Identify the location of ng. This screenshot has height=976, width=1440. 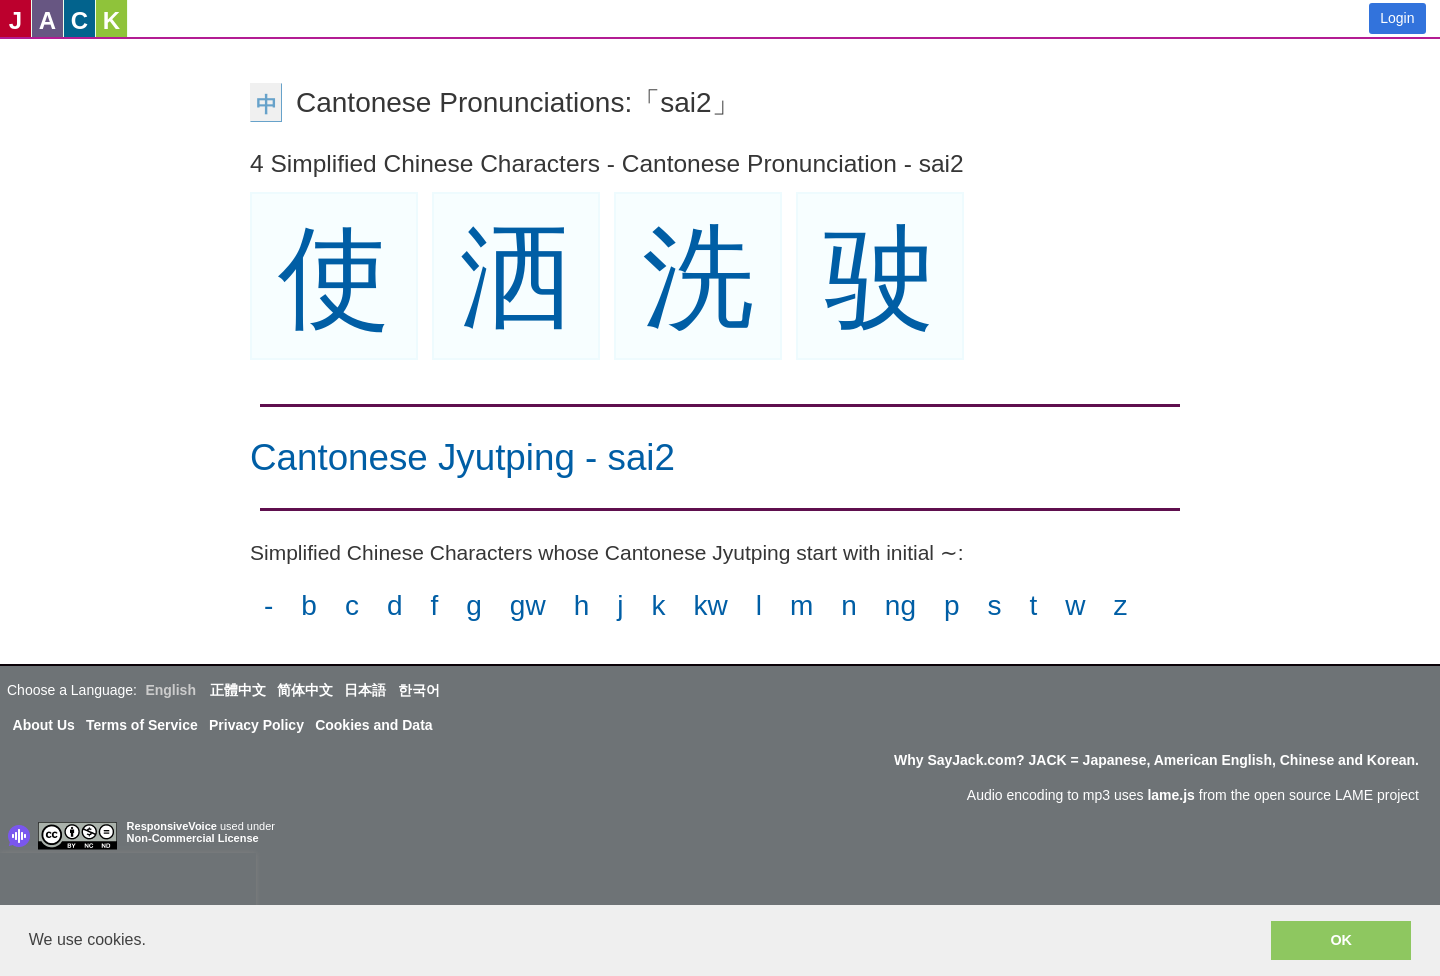
(900, 605).